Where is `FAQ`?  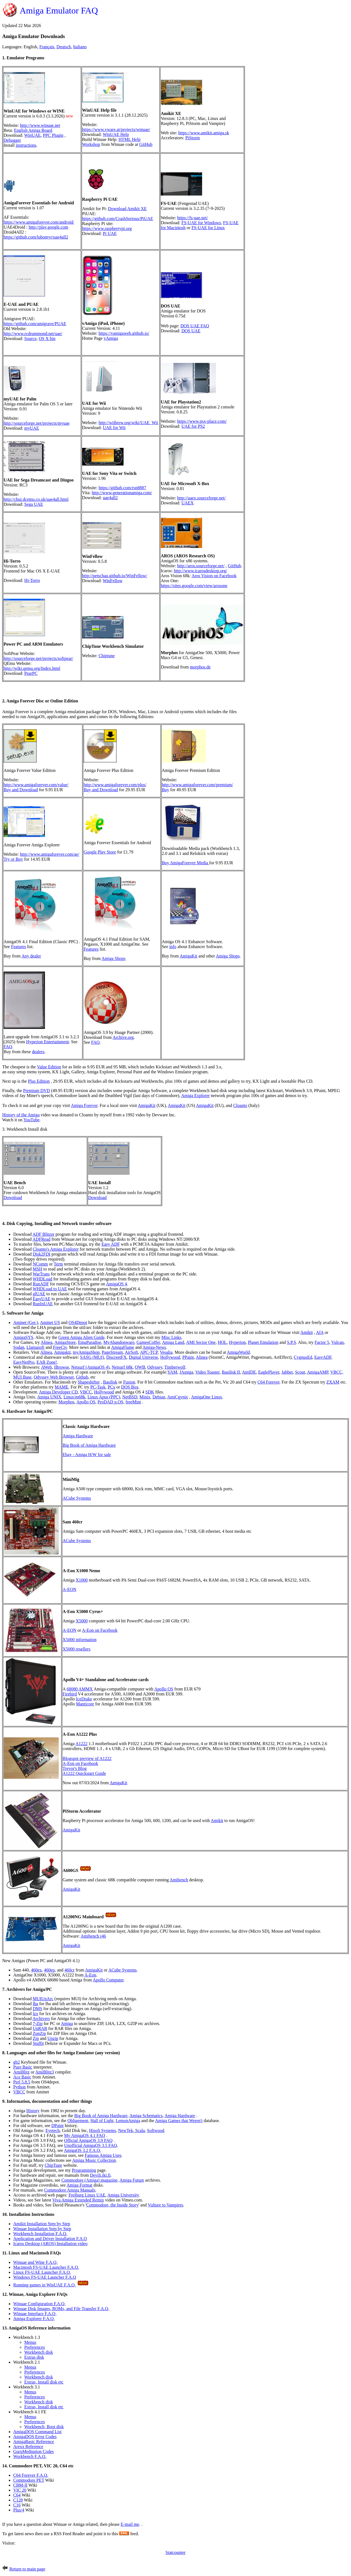
FAQ is located at coordinates (8, 1046).